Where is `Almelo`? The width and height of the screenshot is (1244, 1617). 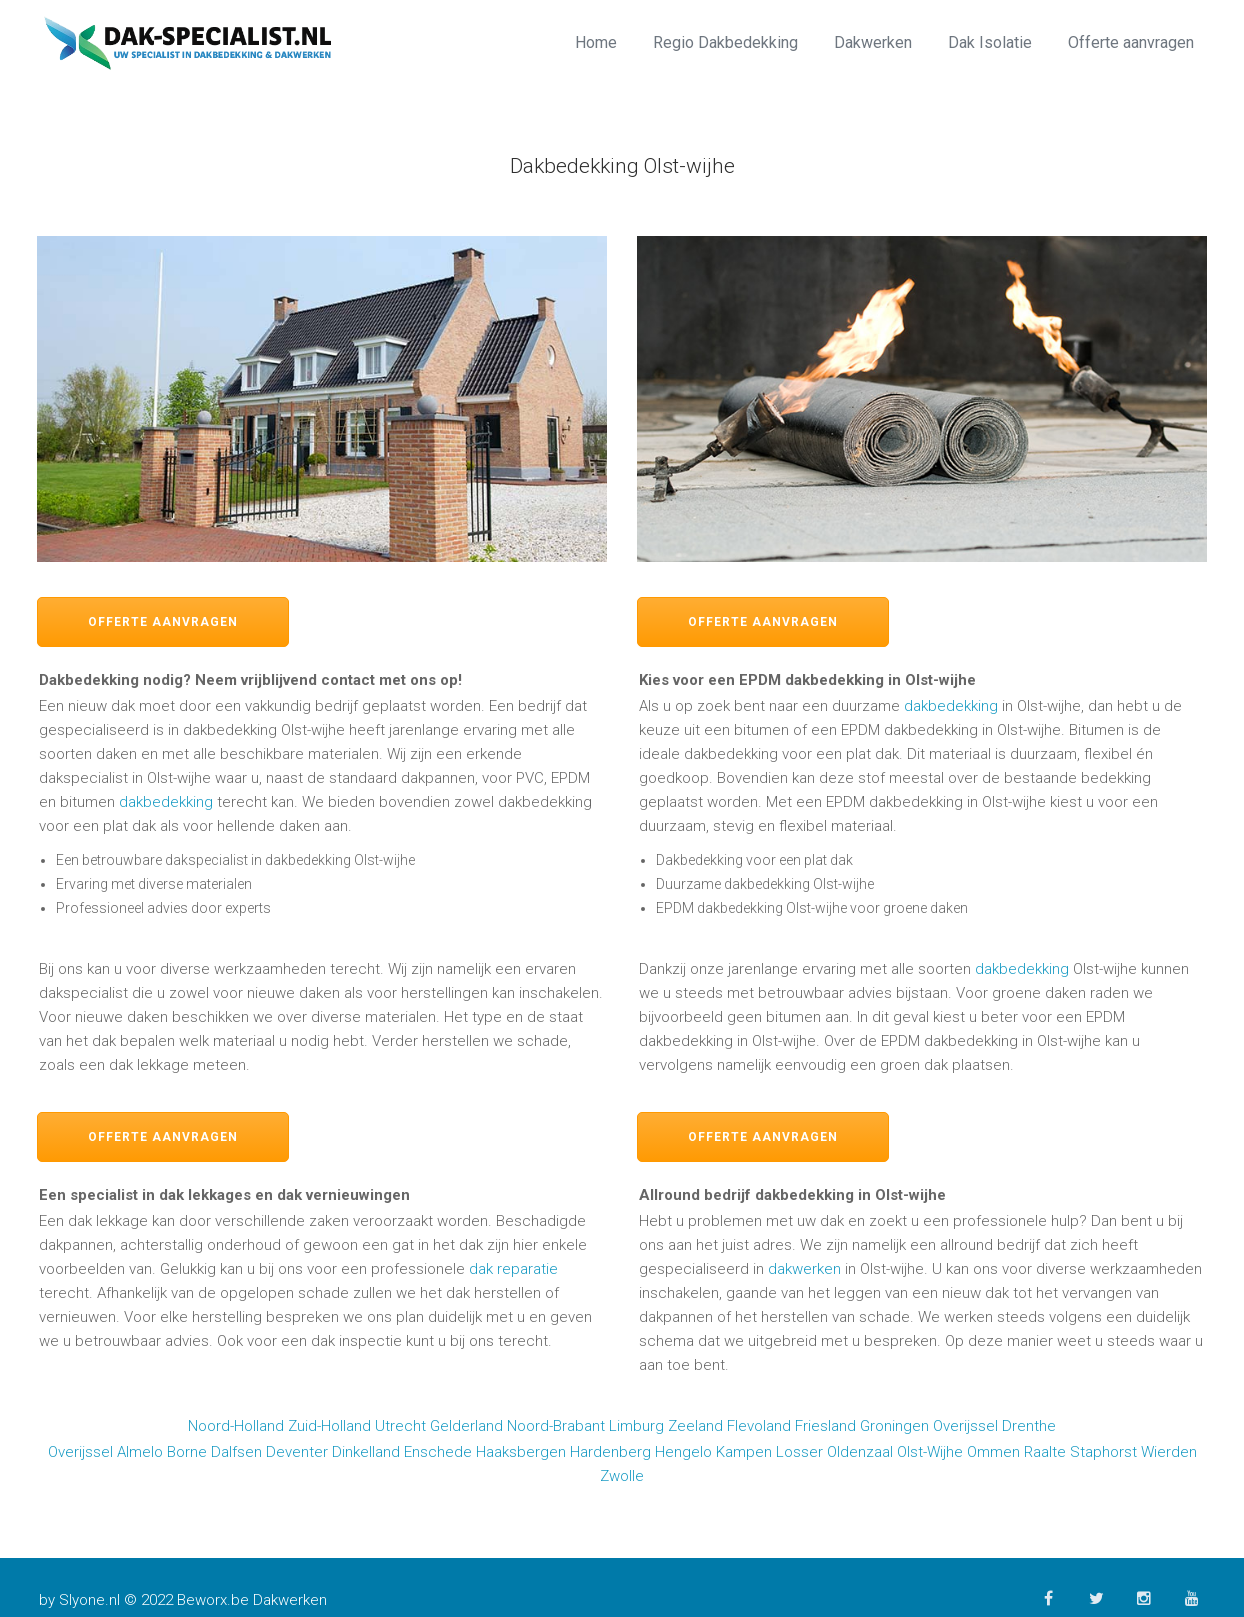
Almelo is located at coordinates (140, 1452).